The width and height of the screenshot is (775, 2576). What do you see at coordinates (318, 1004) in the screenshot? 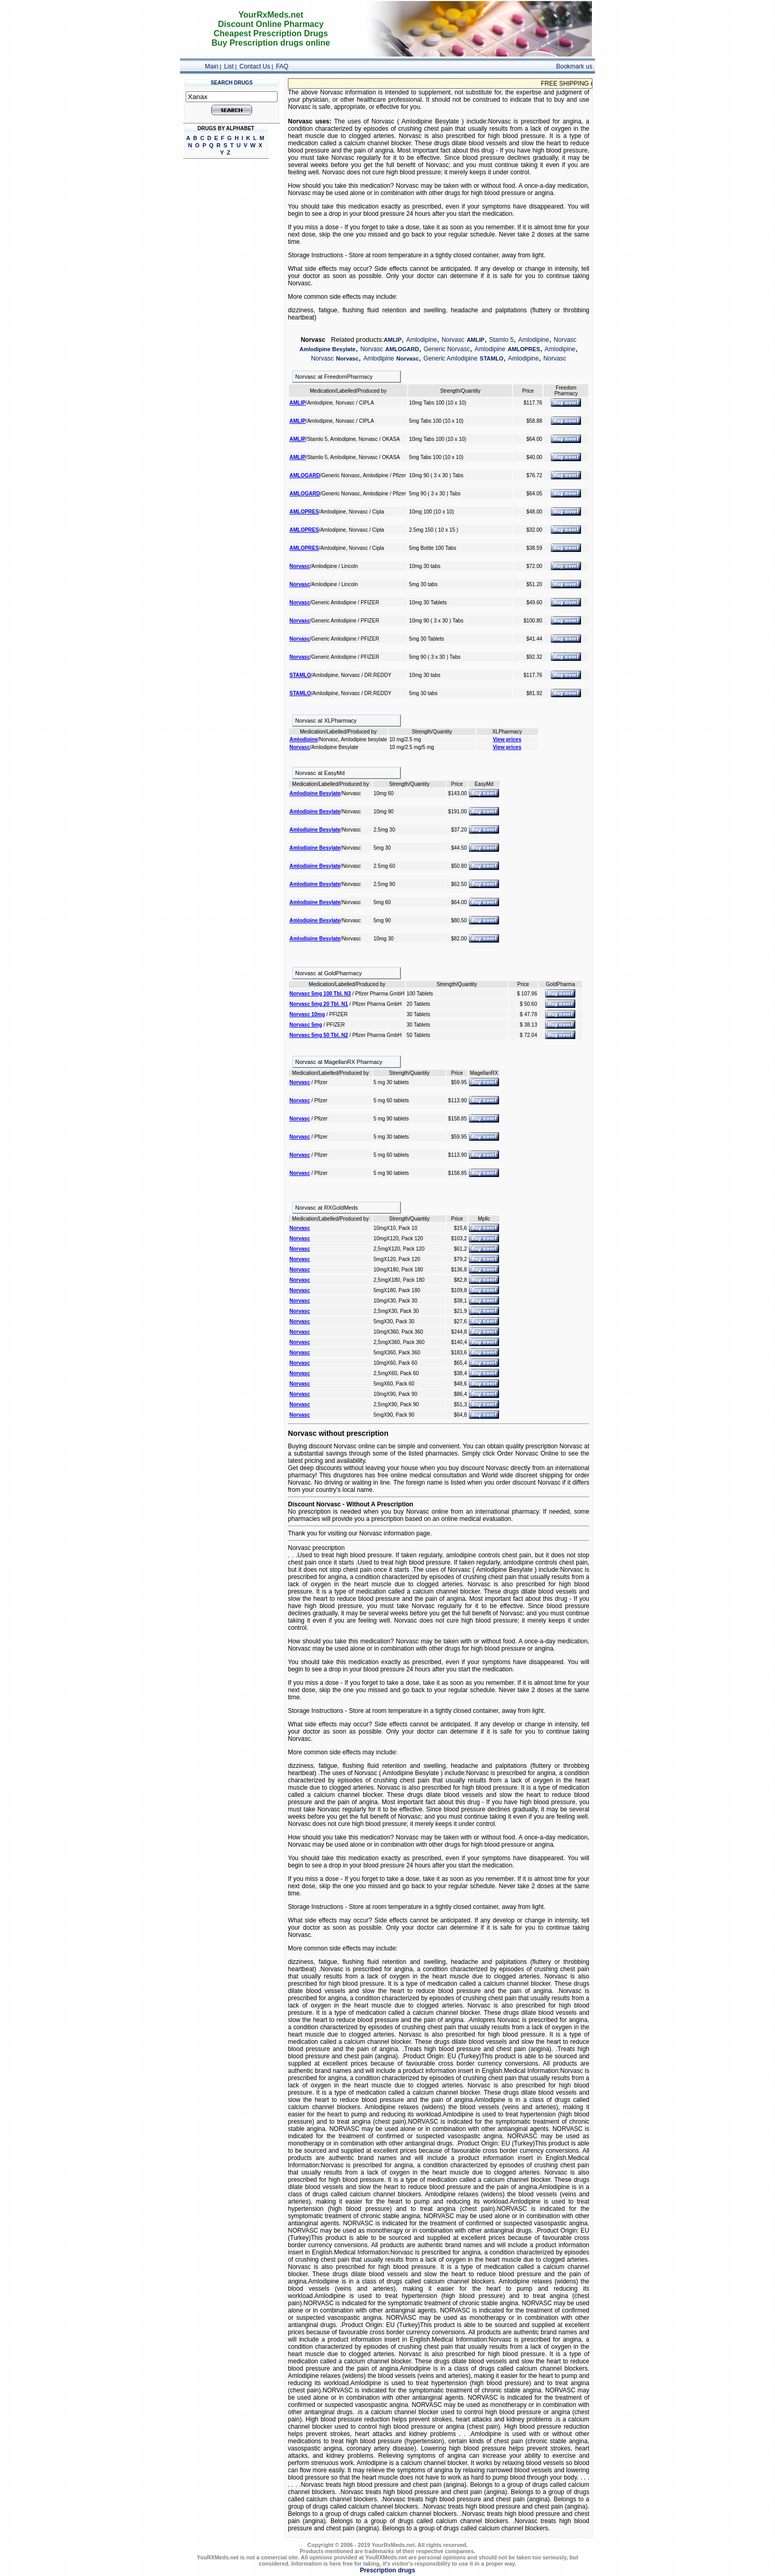
I see `Norvasc 5mg 20 Tbl. N1` at bounding box center [318, 1004].